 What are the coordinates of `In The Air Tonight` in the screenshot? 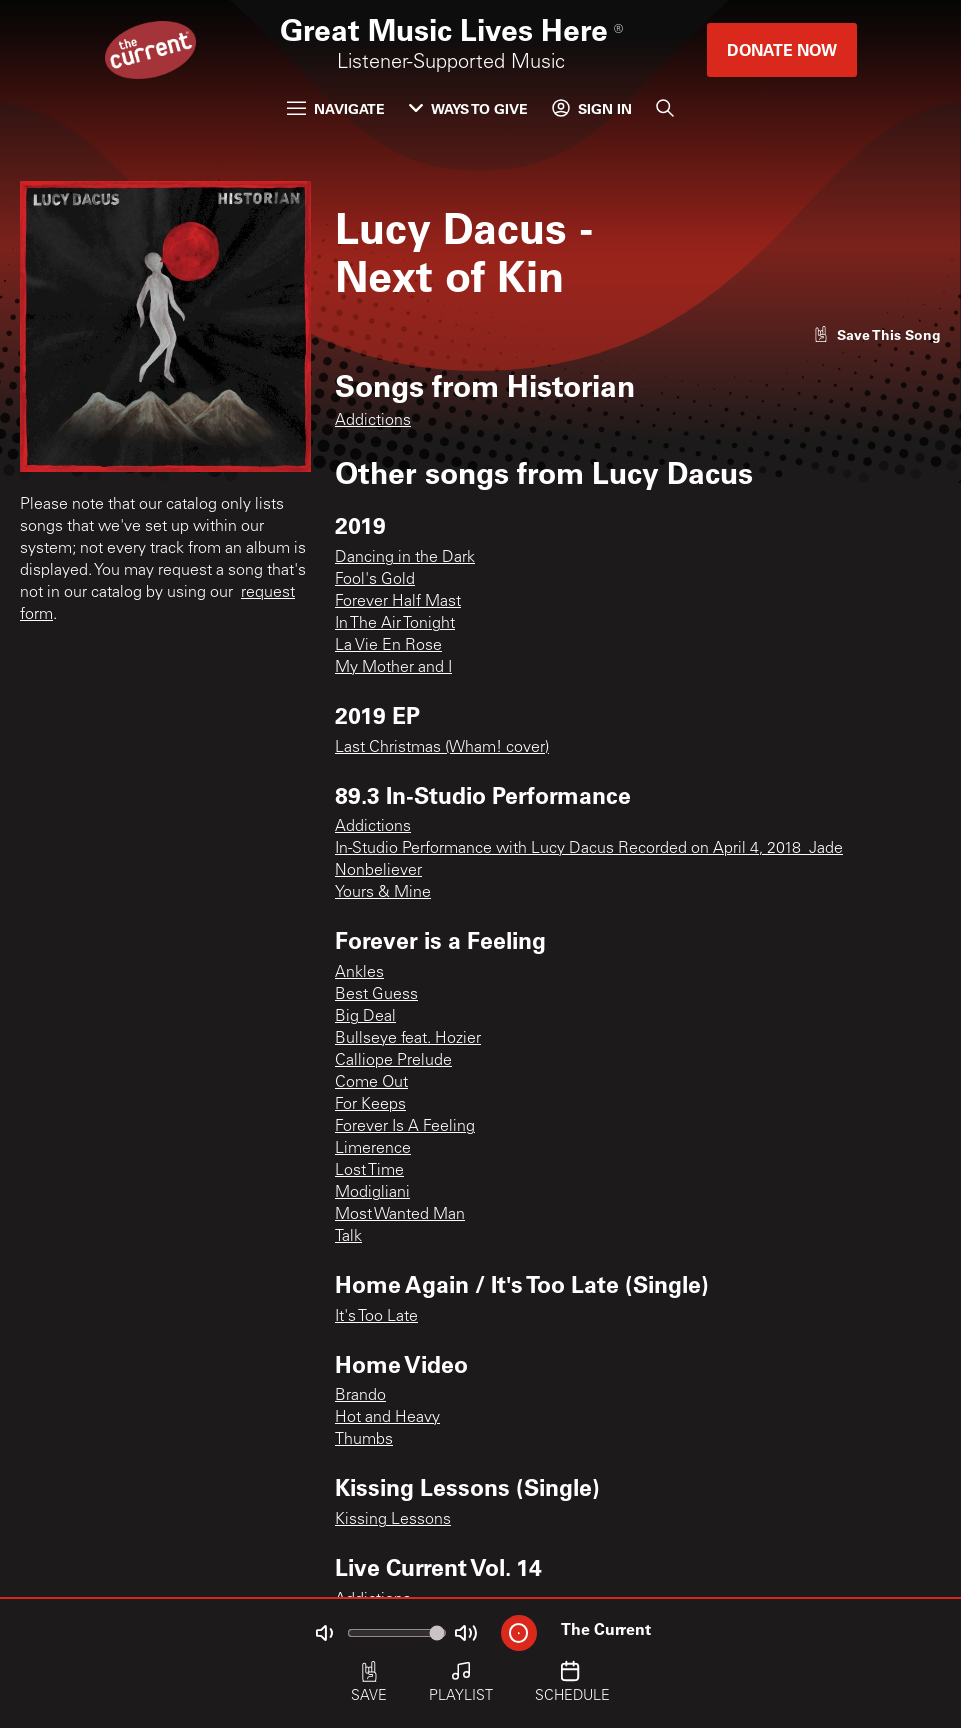 It's located at (395, 624).